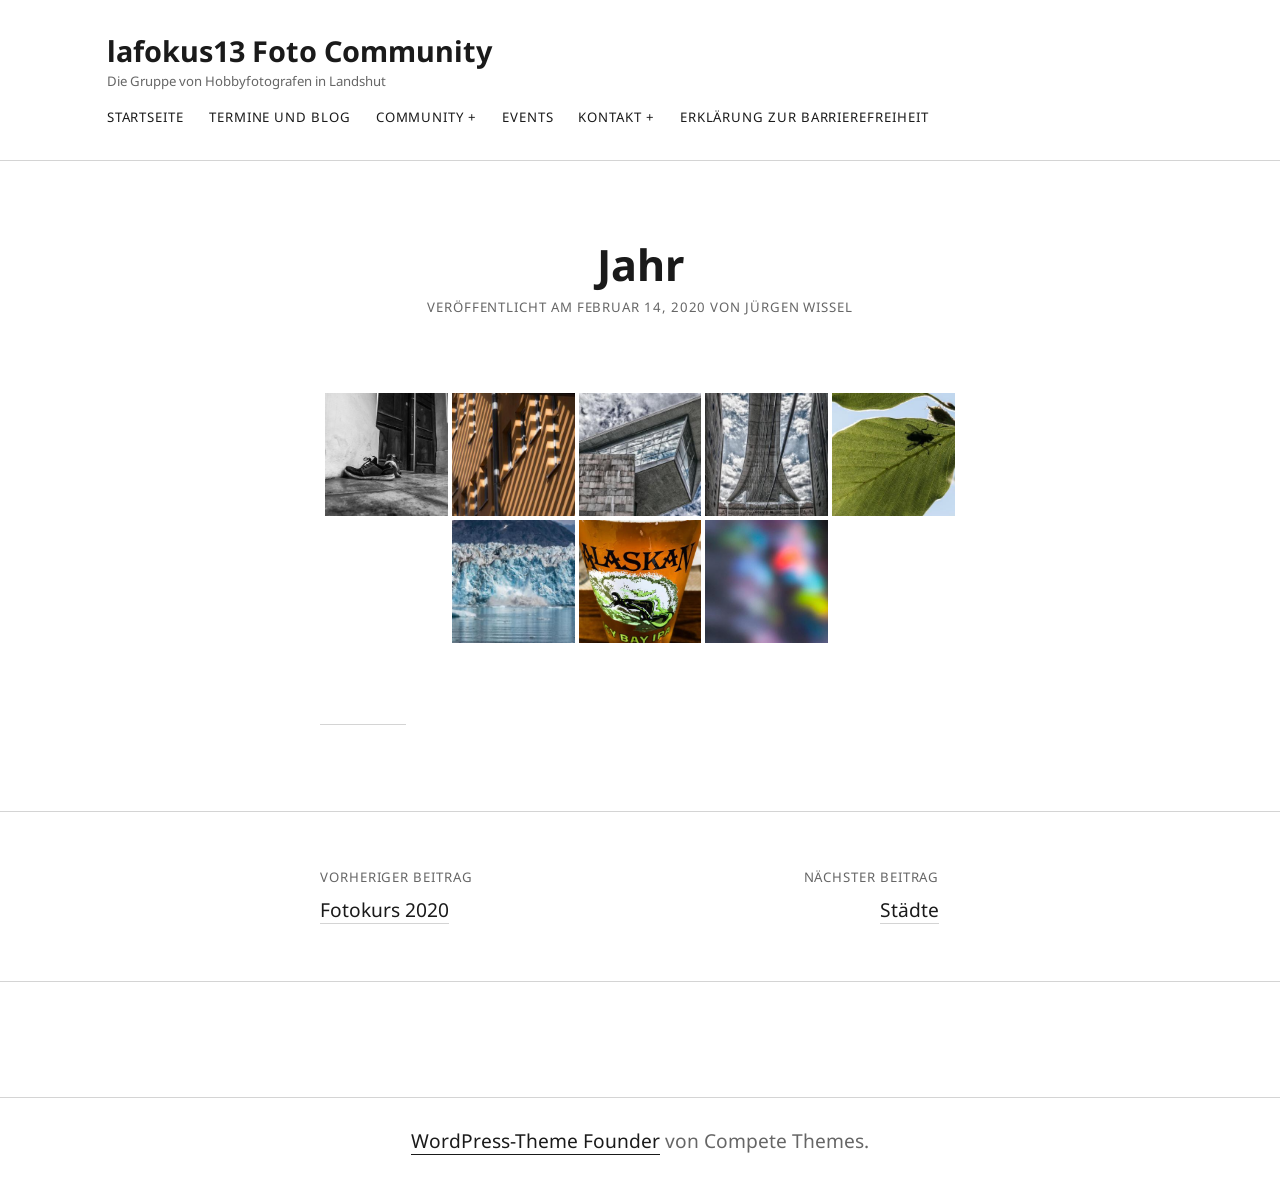 The width and height of the screenshot is (1280, 1184). Describe the element at coordinates (299, 50) in the screenshot. I see `lafokus13 Foto Community` at that location.